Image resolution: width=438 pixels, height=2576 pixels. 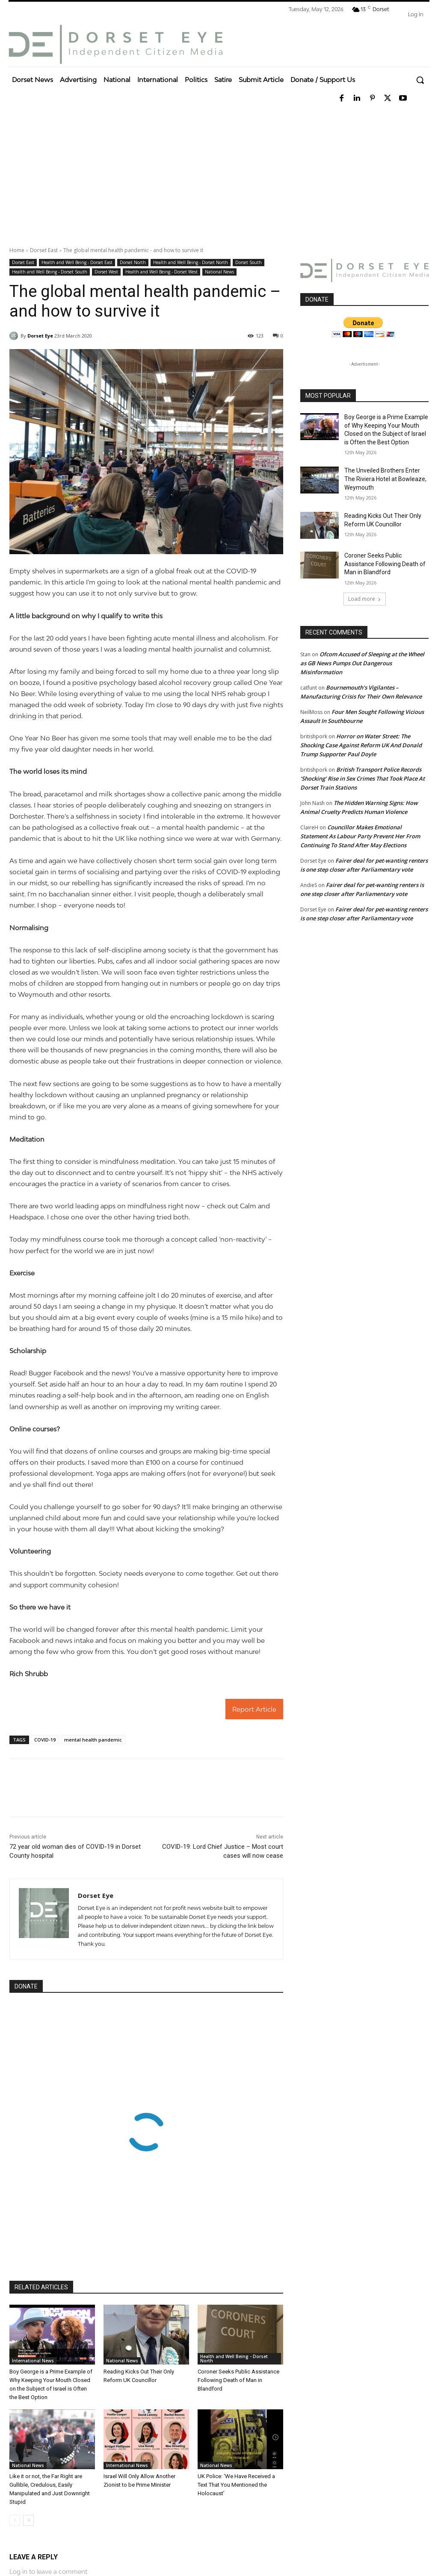 I want to click on Dorset Eye, so click(x=40, y=335).